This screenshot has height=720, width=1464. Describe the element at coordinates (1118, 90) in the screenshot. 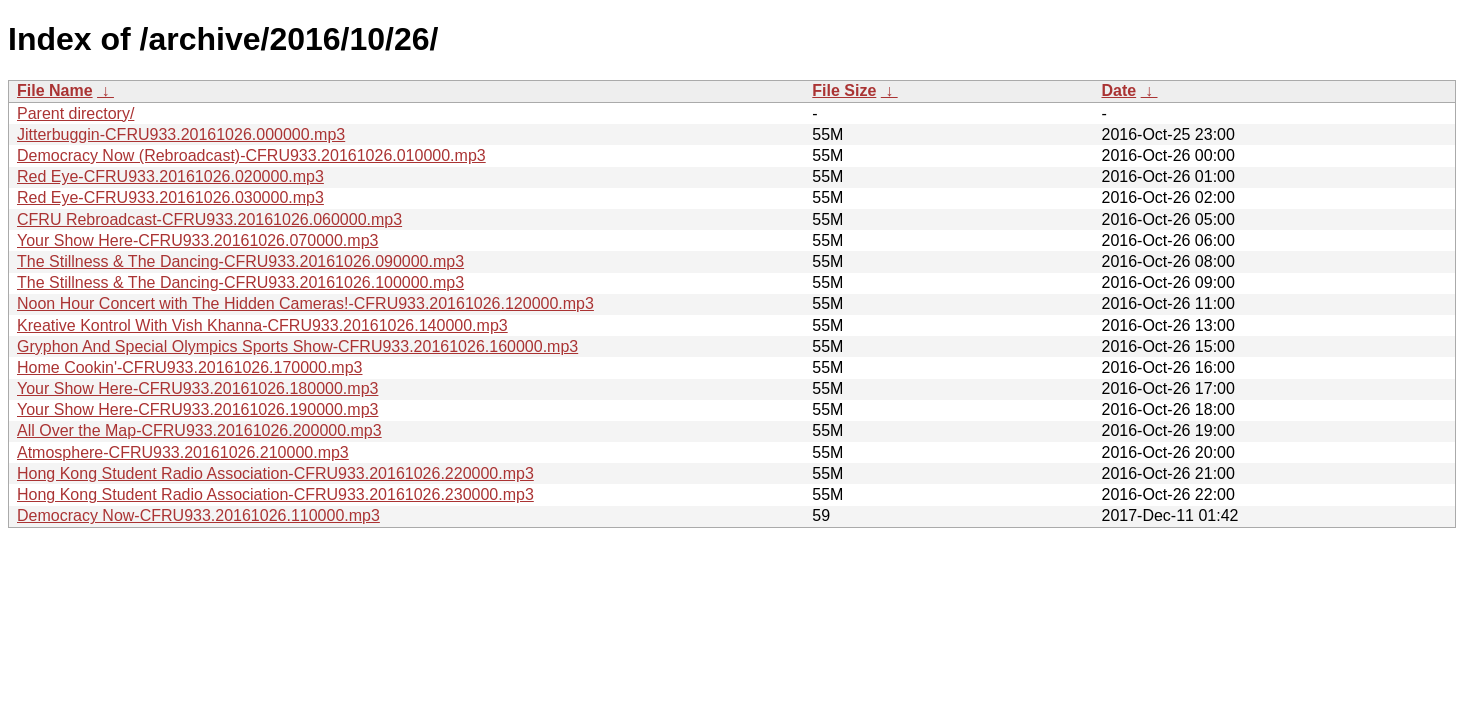

I see `Date` at that location.